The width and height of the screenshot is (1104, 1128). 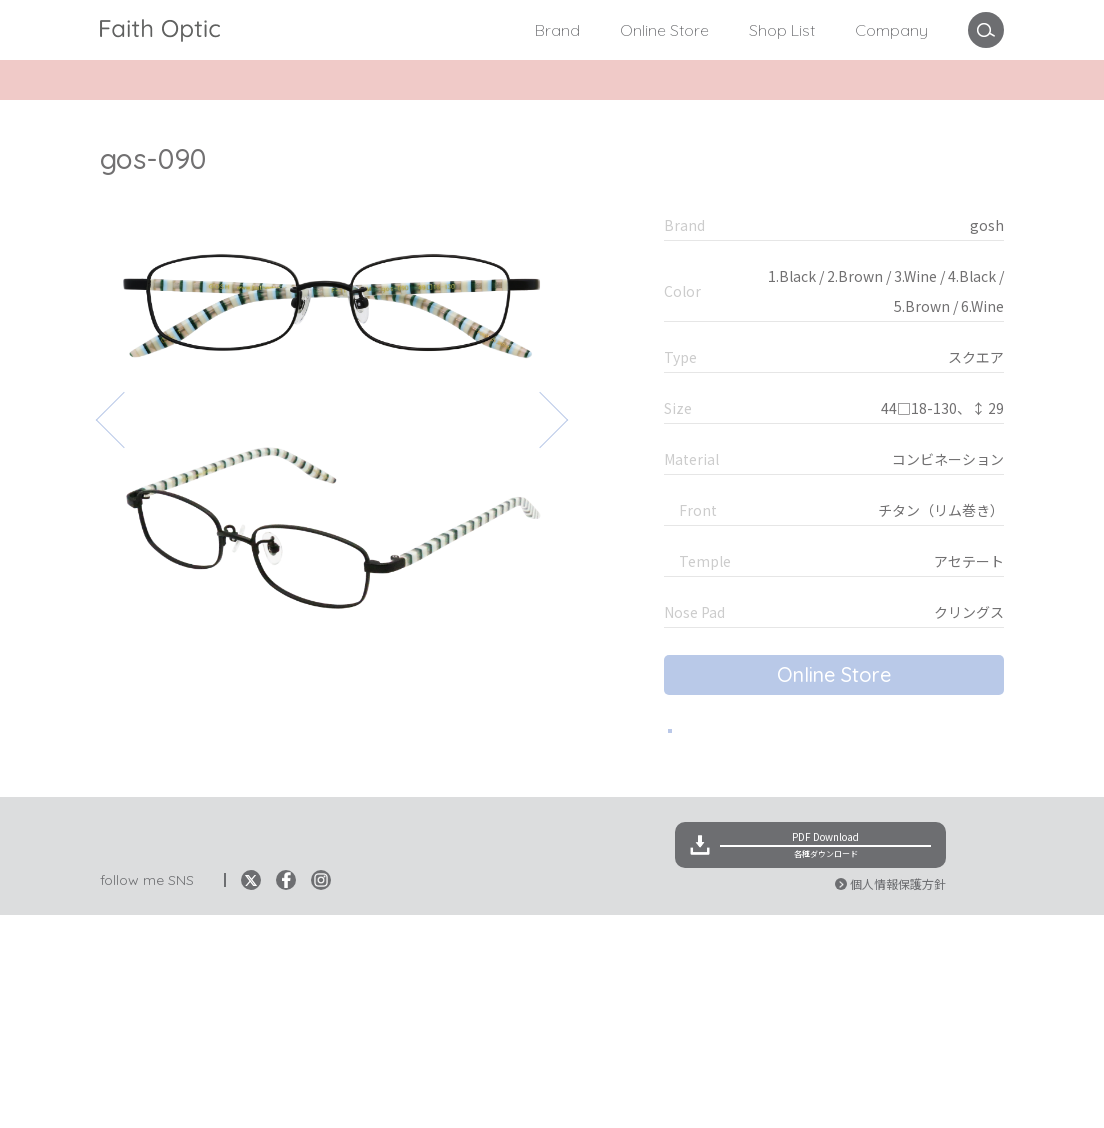 What do you see at coordinates (891, 30) in the screenshot?
I see `Company` at bounding box center [891, 30].